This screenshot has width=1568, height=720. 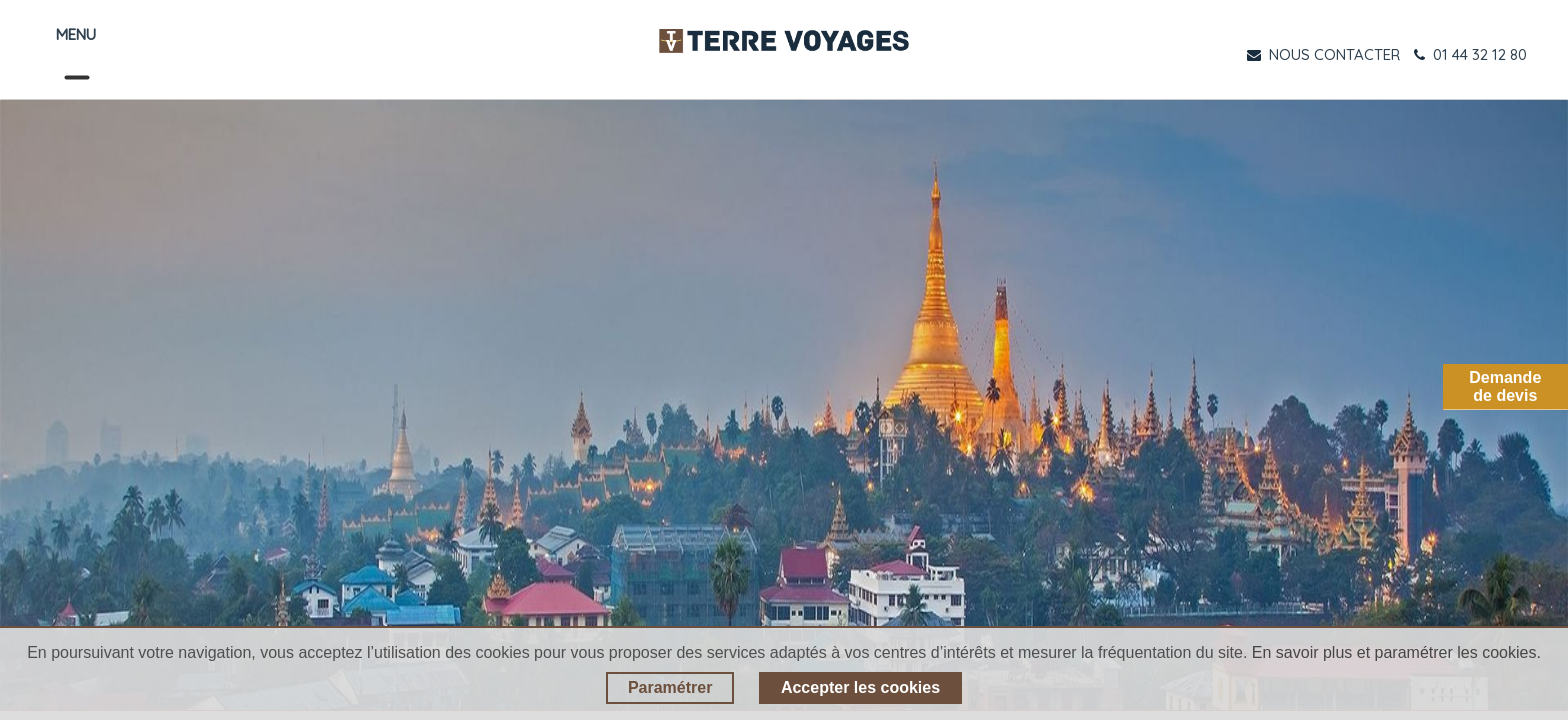 What do you see at coordinates (1505, 386) in the screenshot?
I see `Demandede devis` at bounding box center [1505, 386].